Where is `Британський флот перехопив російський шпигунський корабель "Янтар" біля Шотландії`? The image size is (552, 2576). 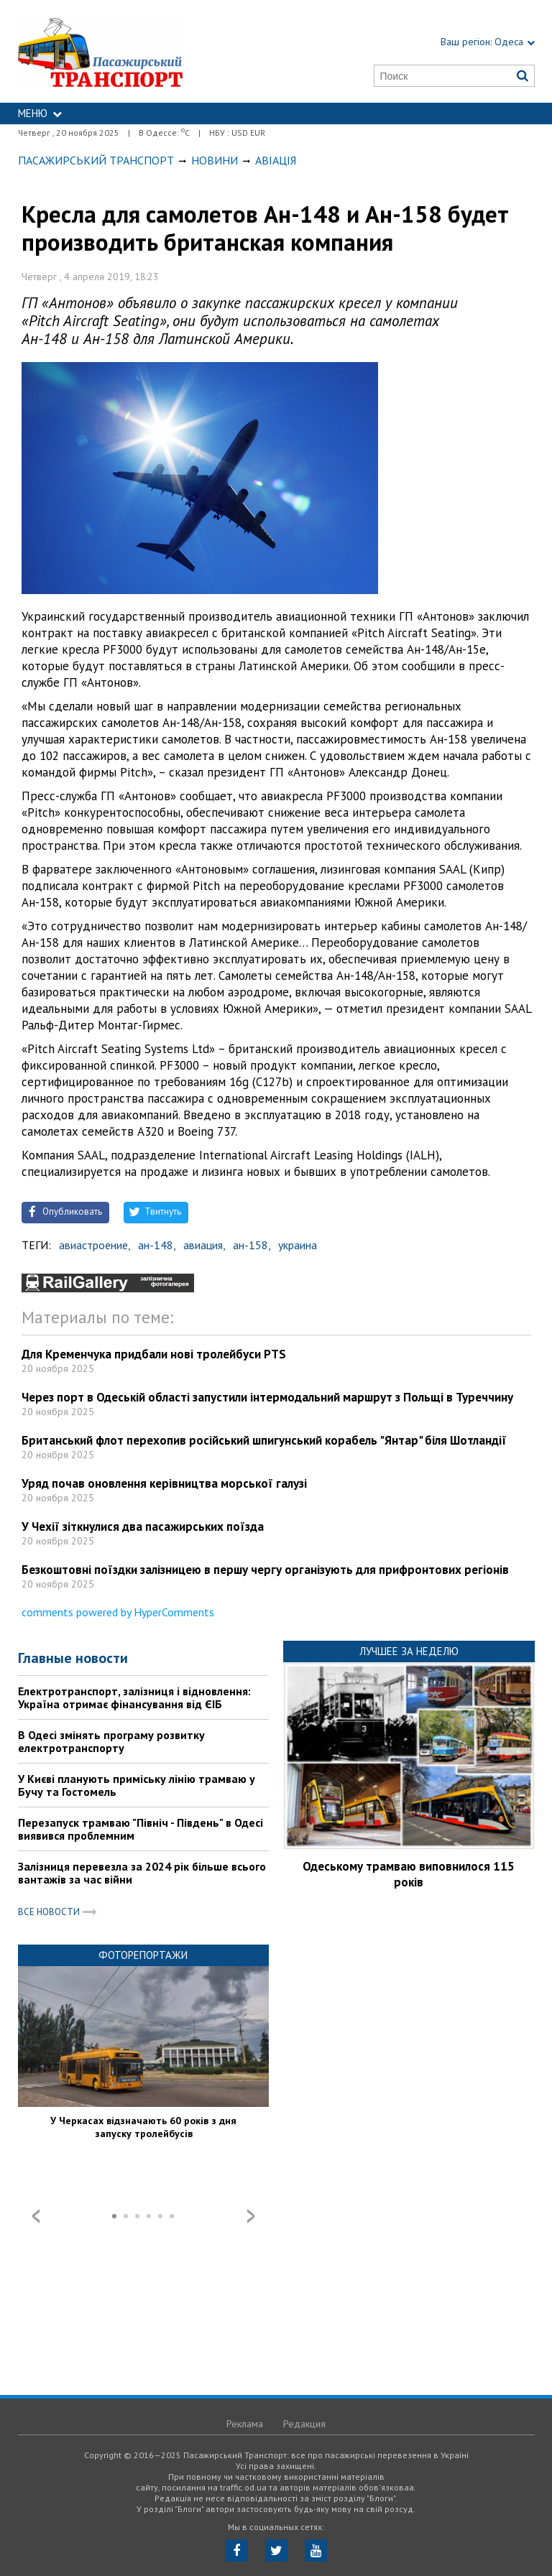 Британський флот перехопив російський шпигунський корабель "Янтар" біля Шотландії is located at coordinates (264, 1440).